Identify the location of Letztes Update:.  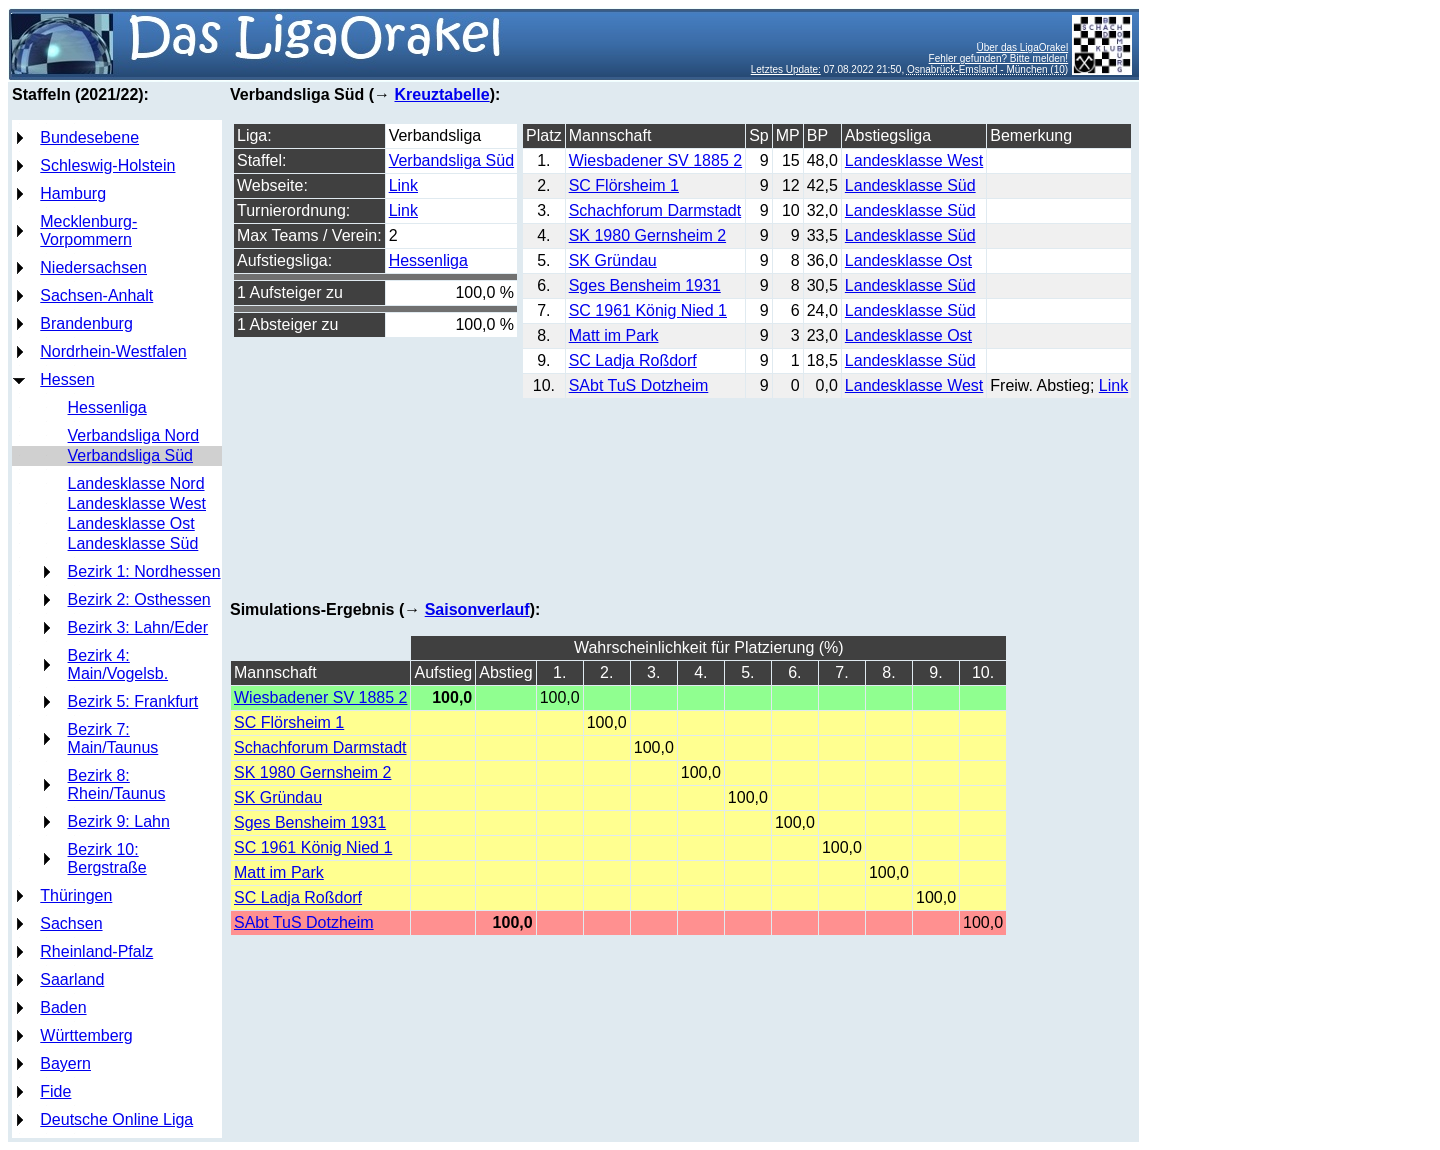
(786, 69).